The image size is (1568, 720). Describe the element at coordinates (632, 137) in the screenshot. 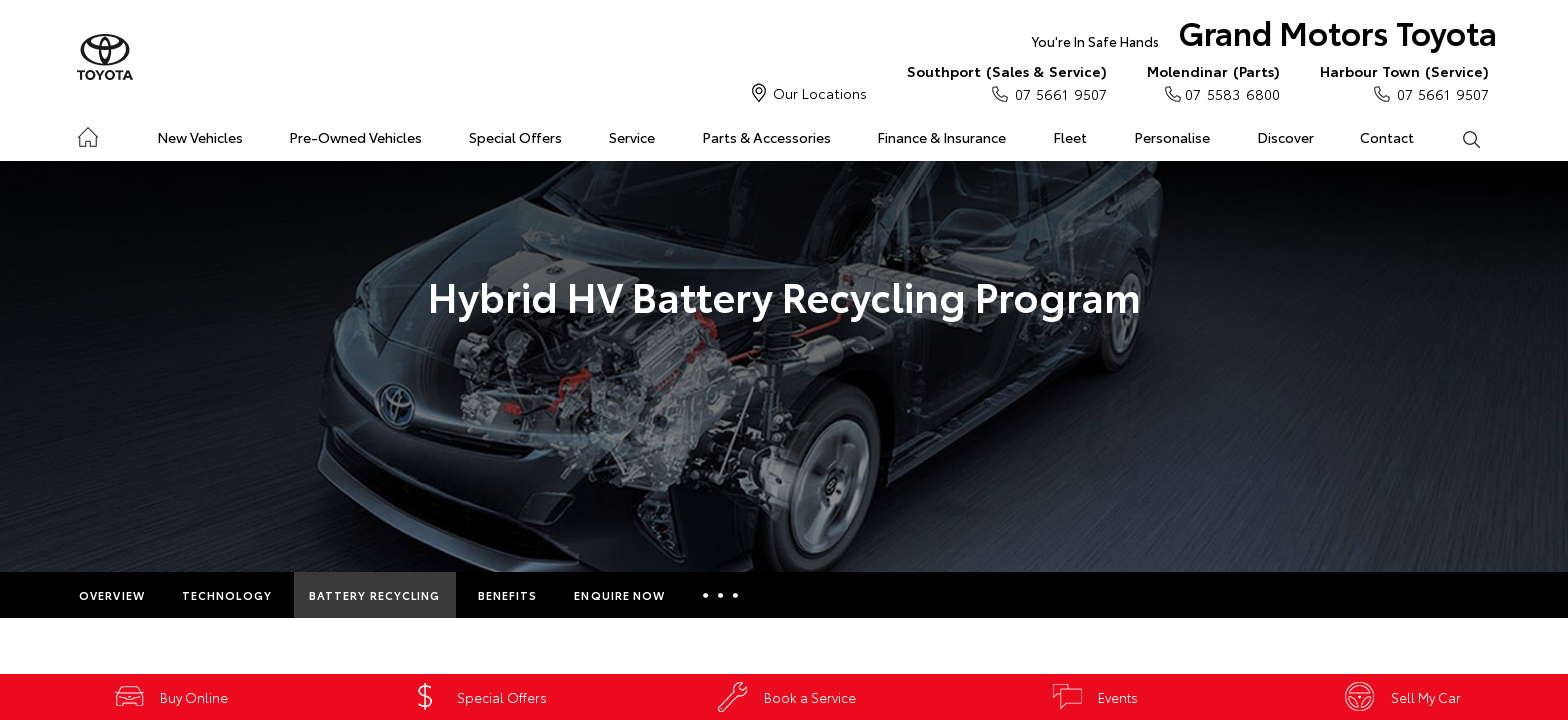

I see `Service` at that location.